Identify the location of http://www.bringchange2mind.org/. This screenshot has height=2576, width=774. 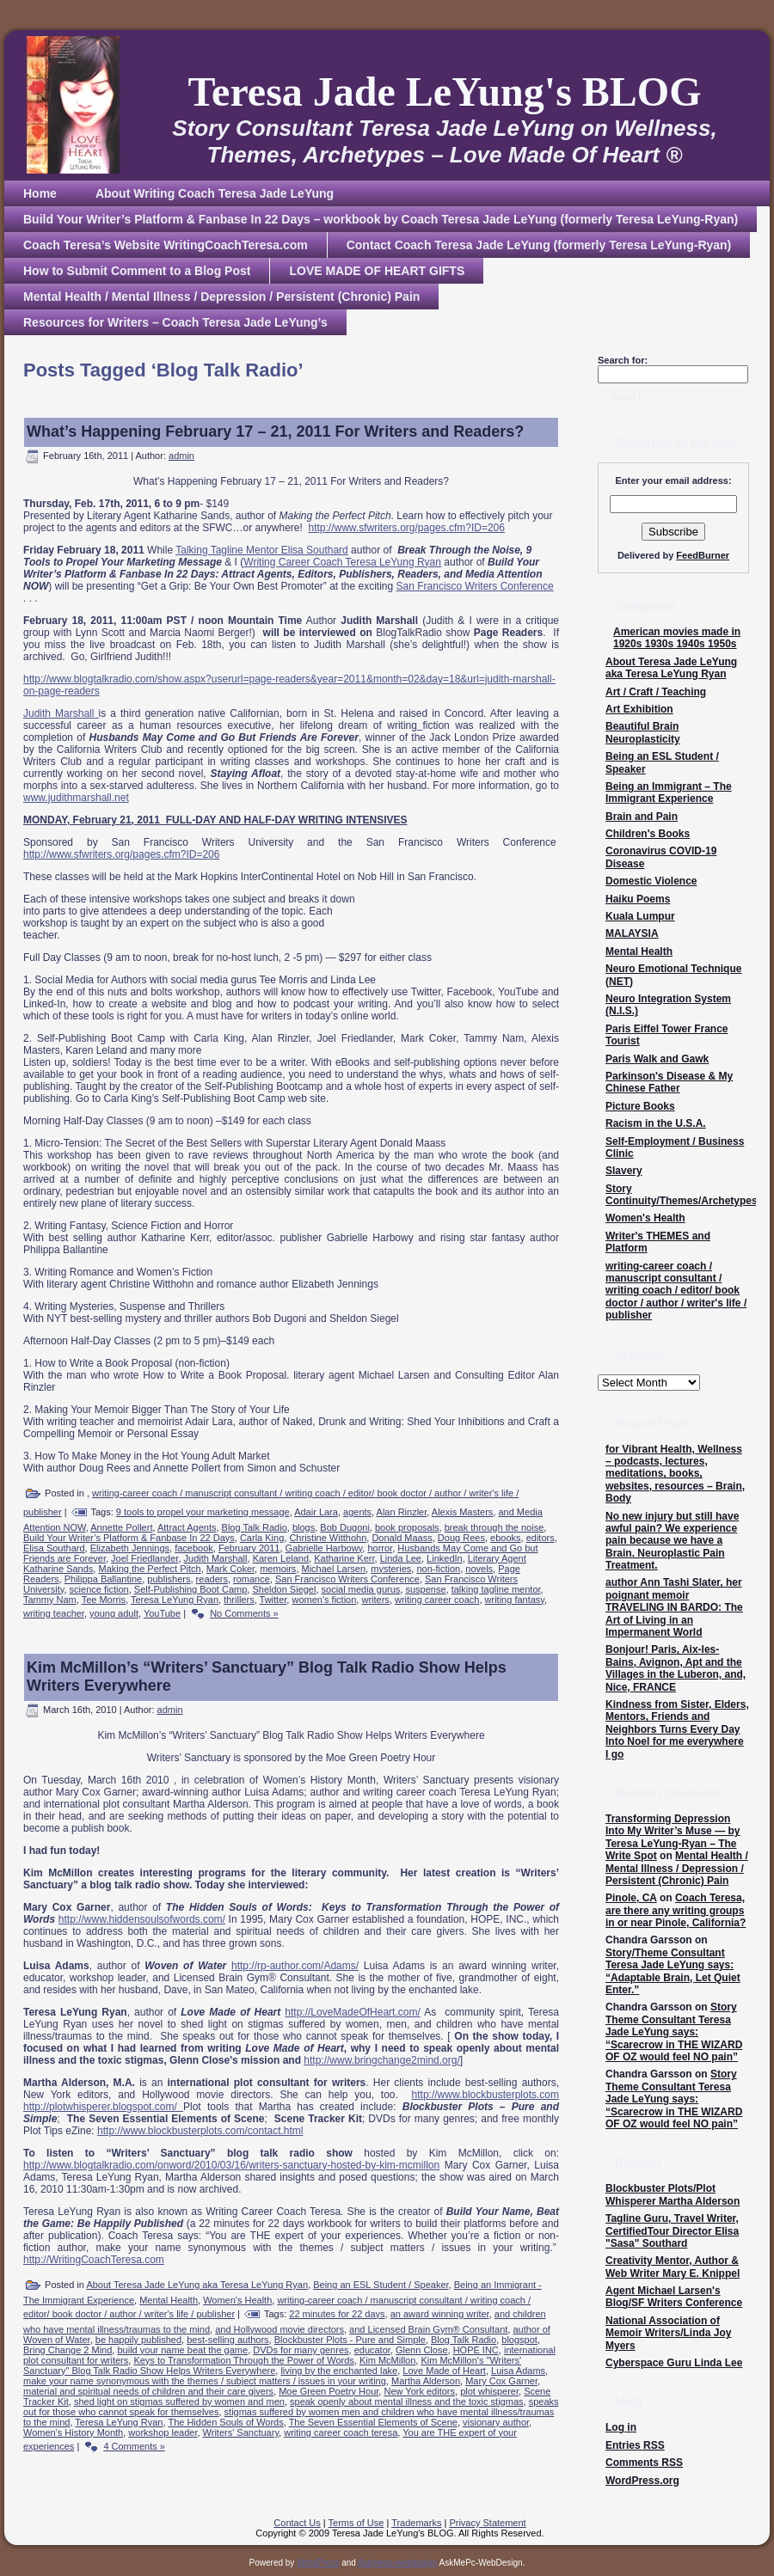
(381, 2060).